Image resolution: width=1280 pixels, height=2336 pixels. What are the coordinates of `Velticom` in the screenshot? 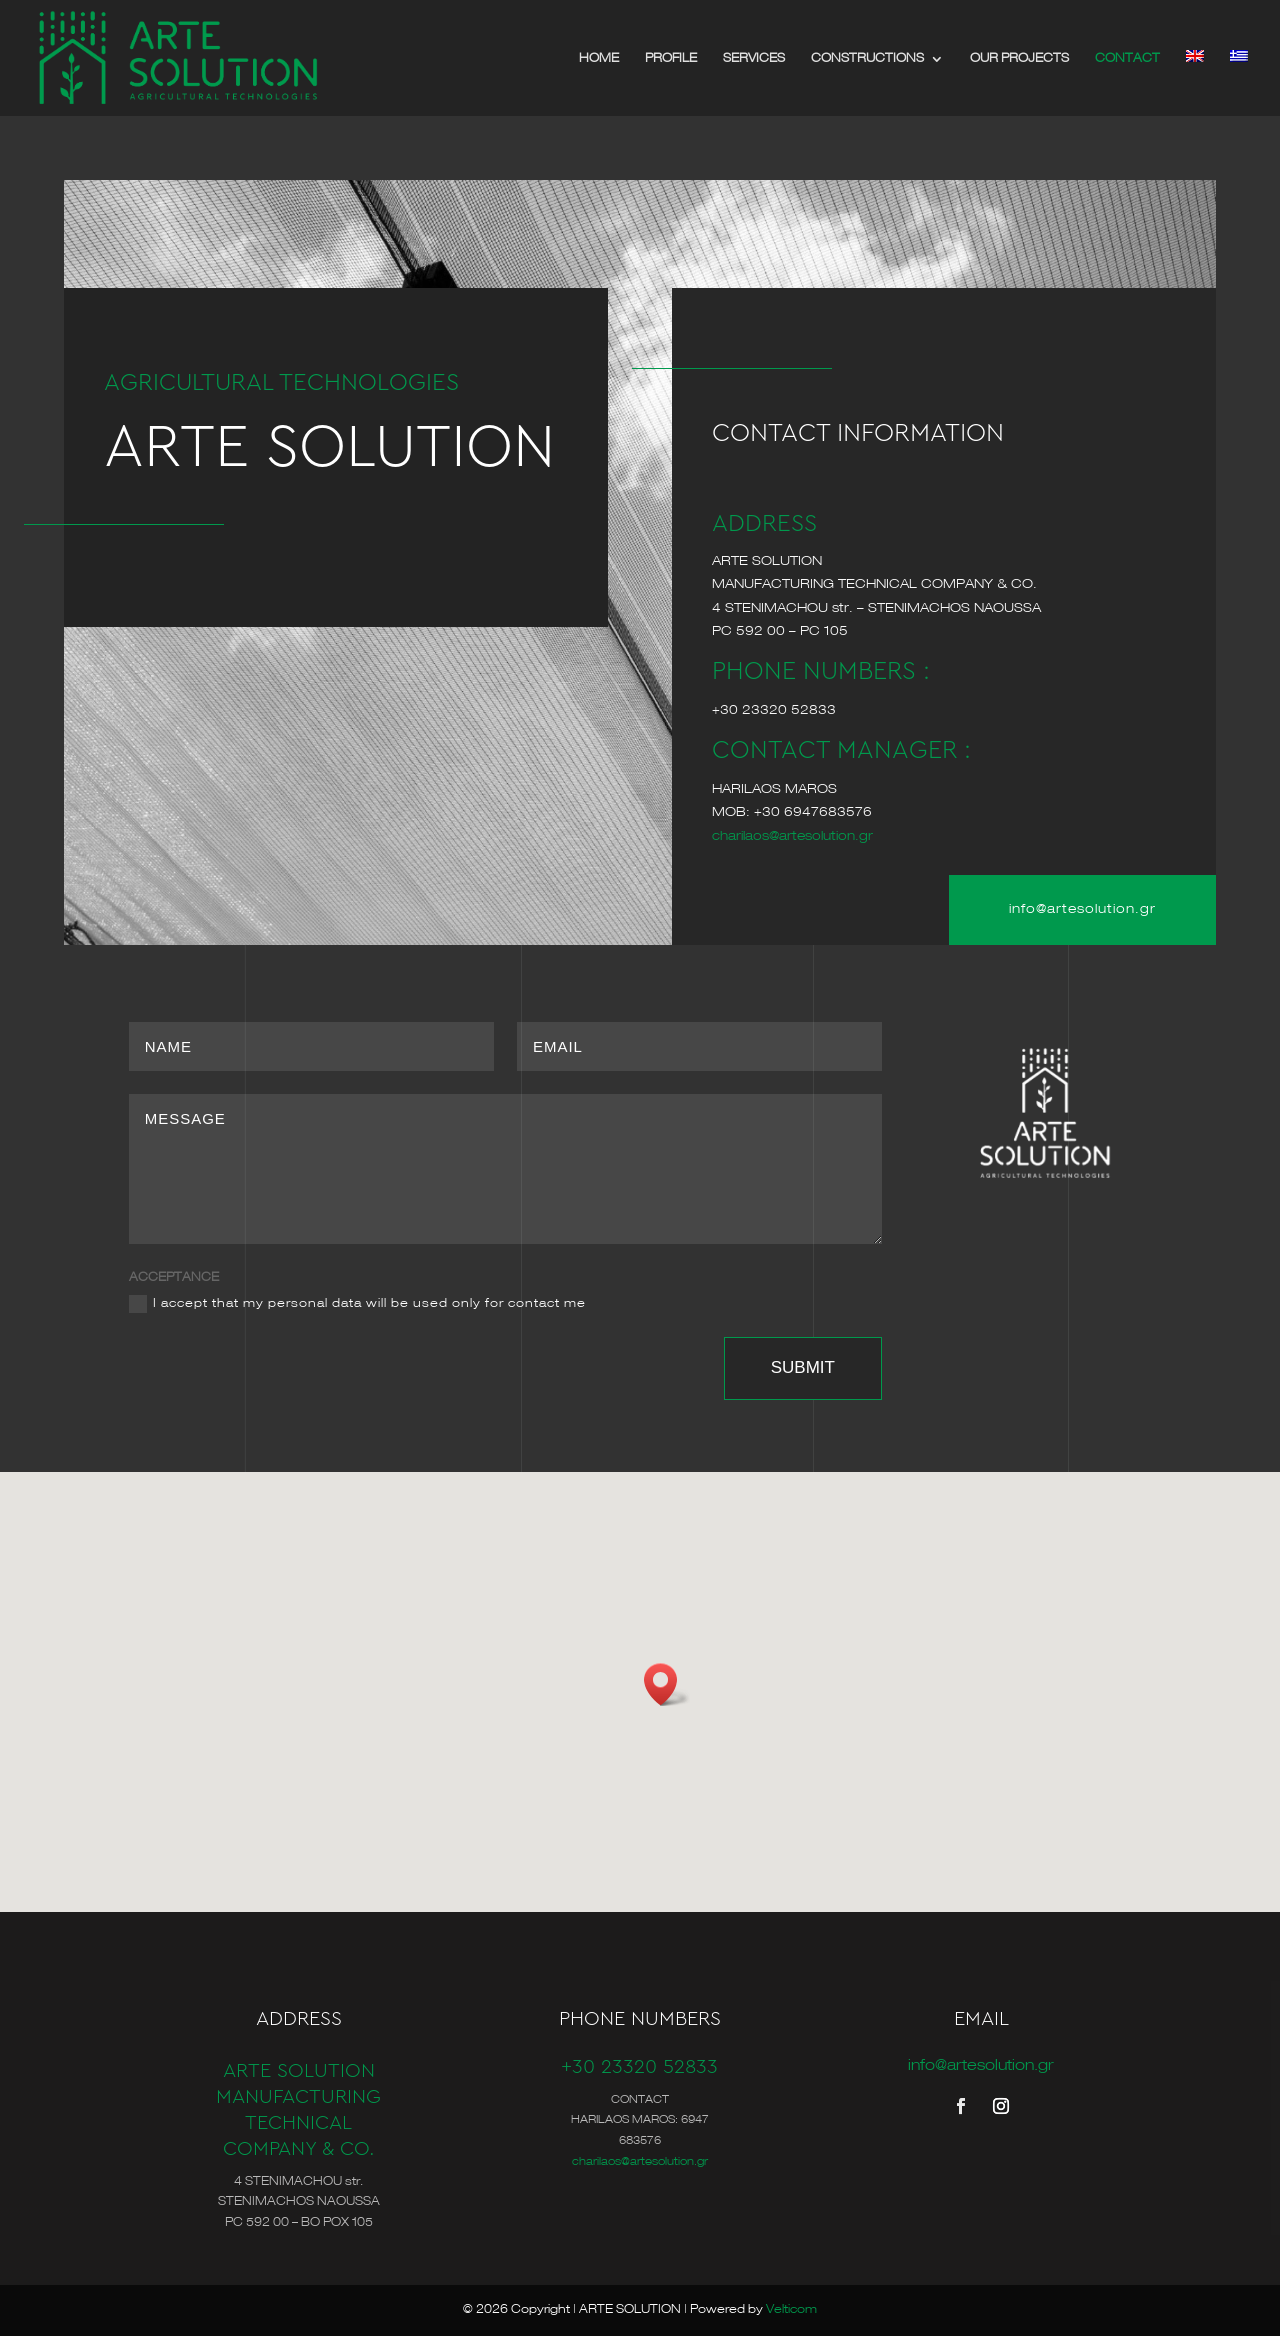 It's located at (791, 2309).